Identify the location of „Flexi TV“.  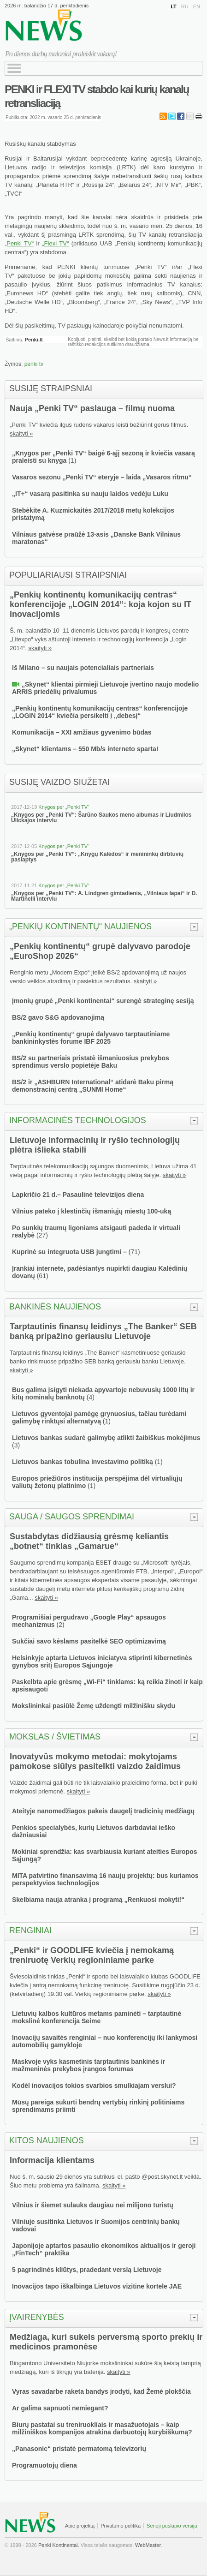
(55, 243).